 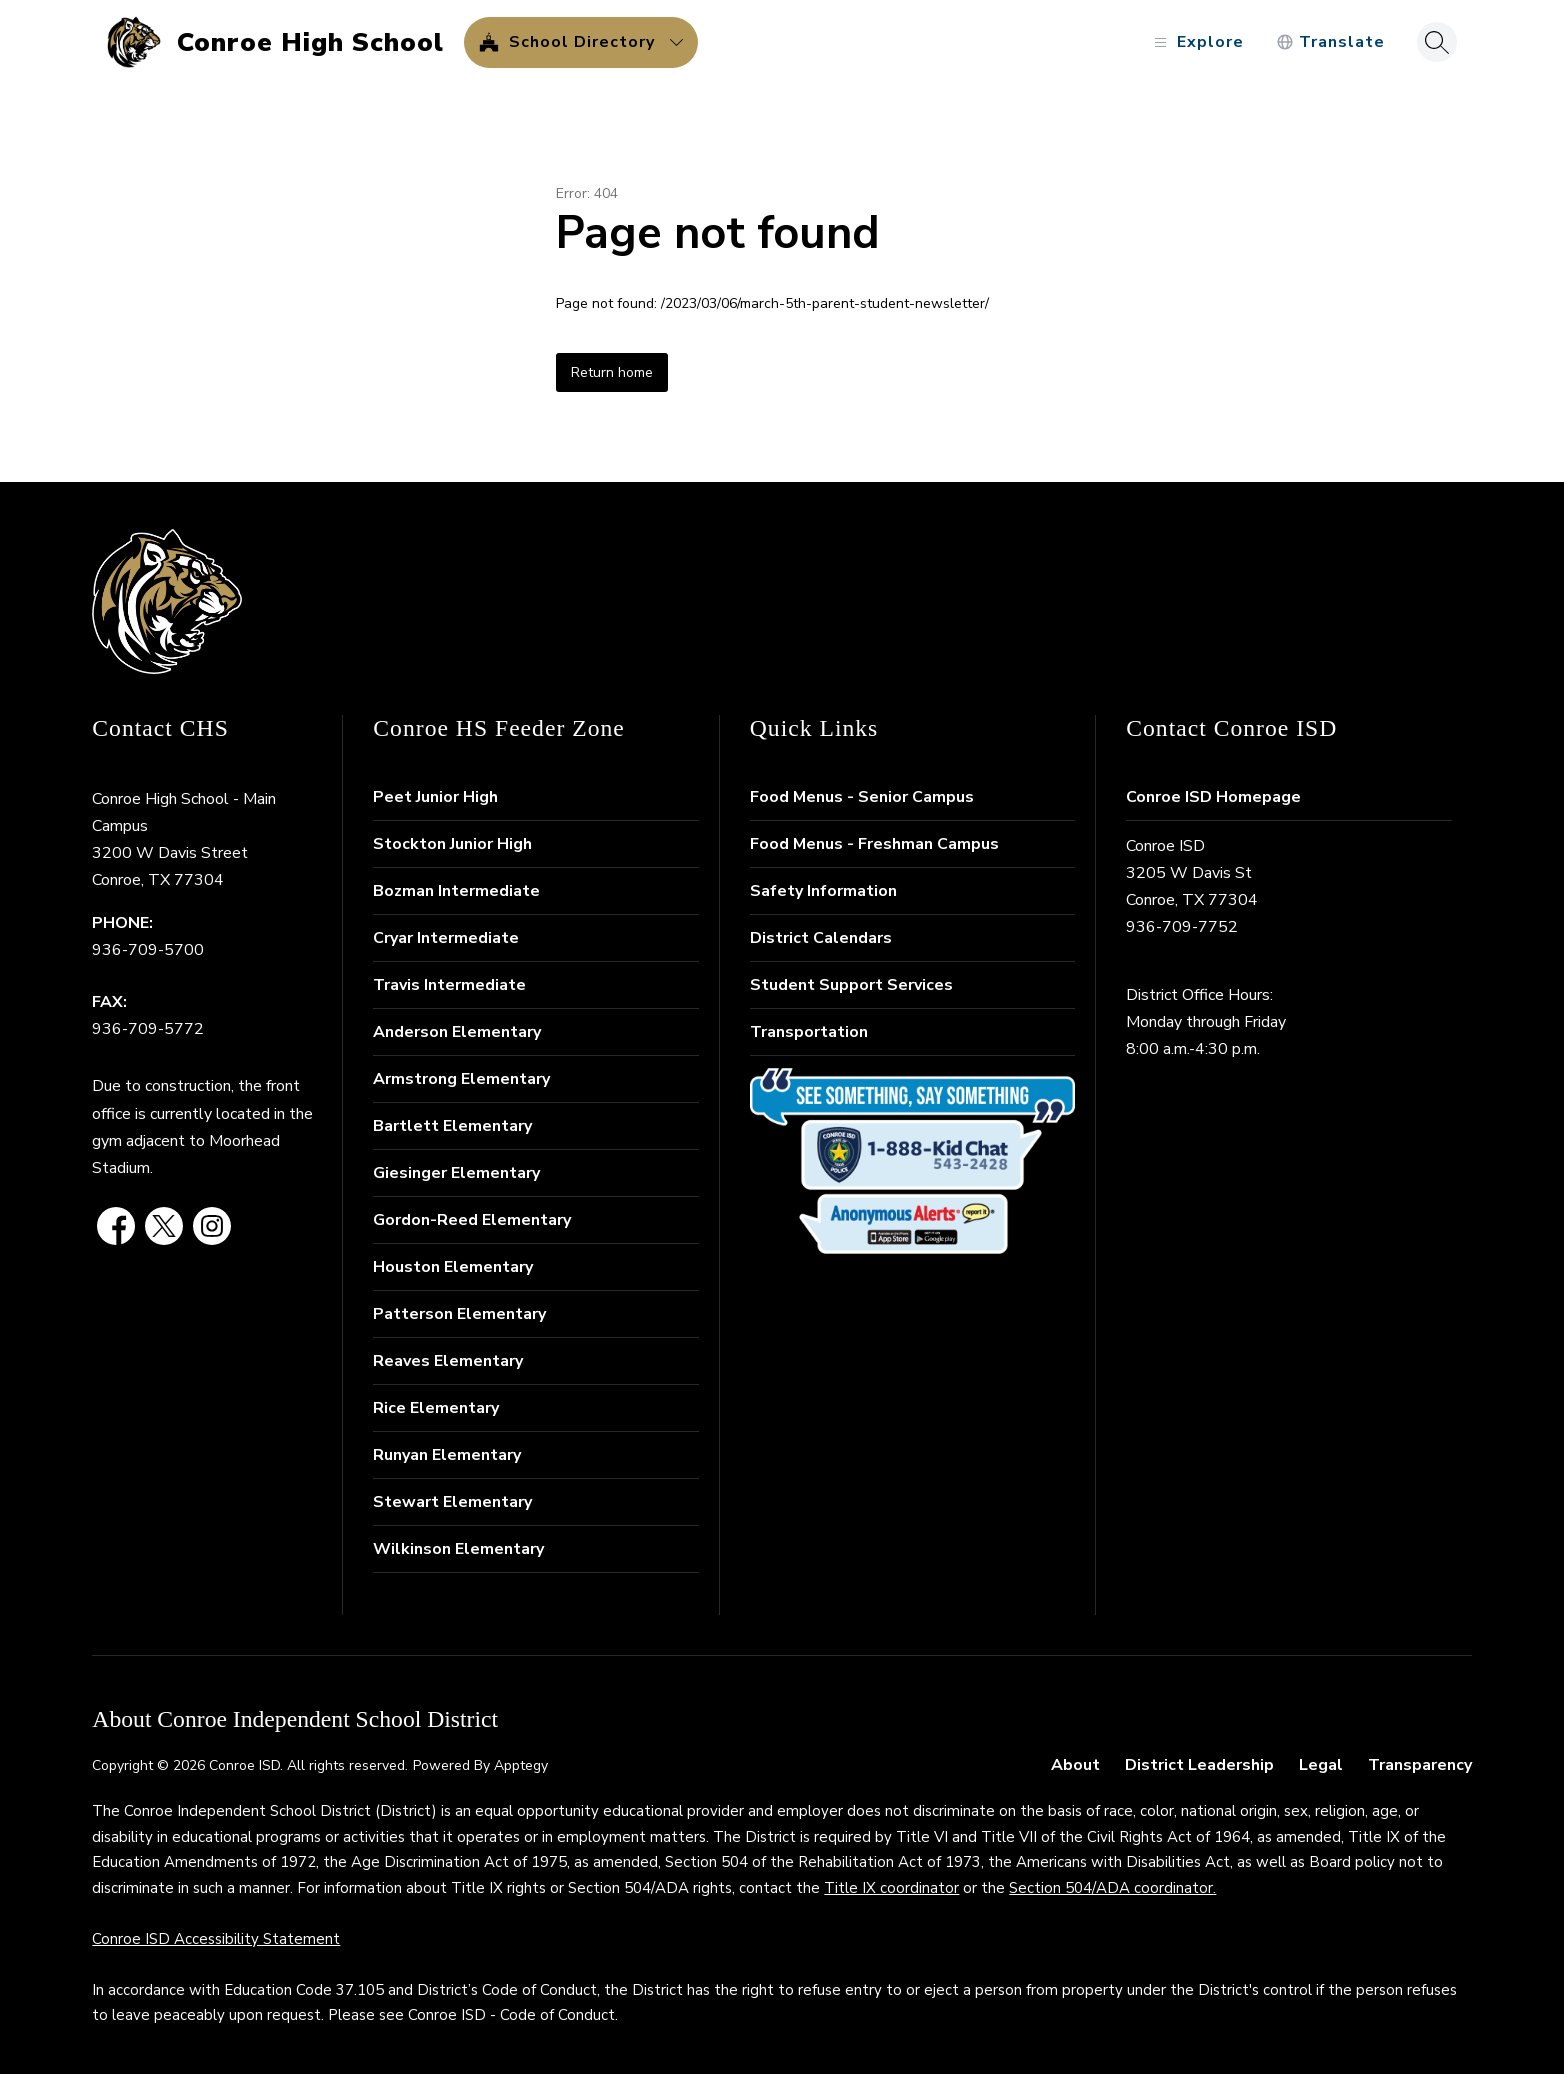 I want to click on Cryar Intermediate, so click(x=446, y=938).